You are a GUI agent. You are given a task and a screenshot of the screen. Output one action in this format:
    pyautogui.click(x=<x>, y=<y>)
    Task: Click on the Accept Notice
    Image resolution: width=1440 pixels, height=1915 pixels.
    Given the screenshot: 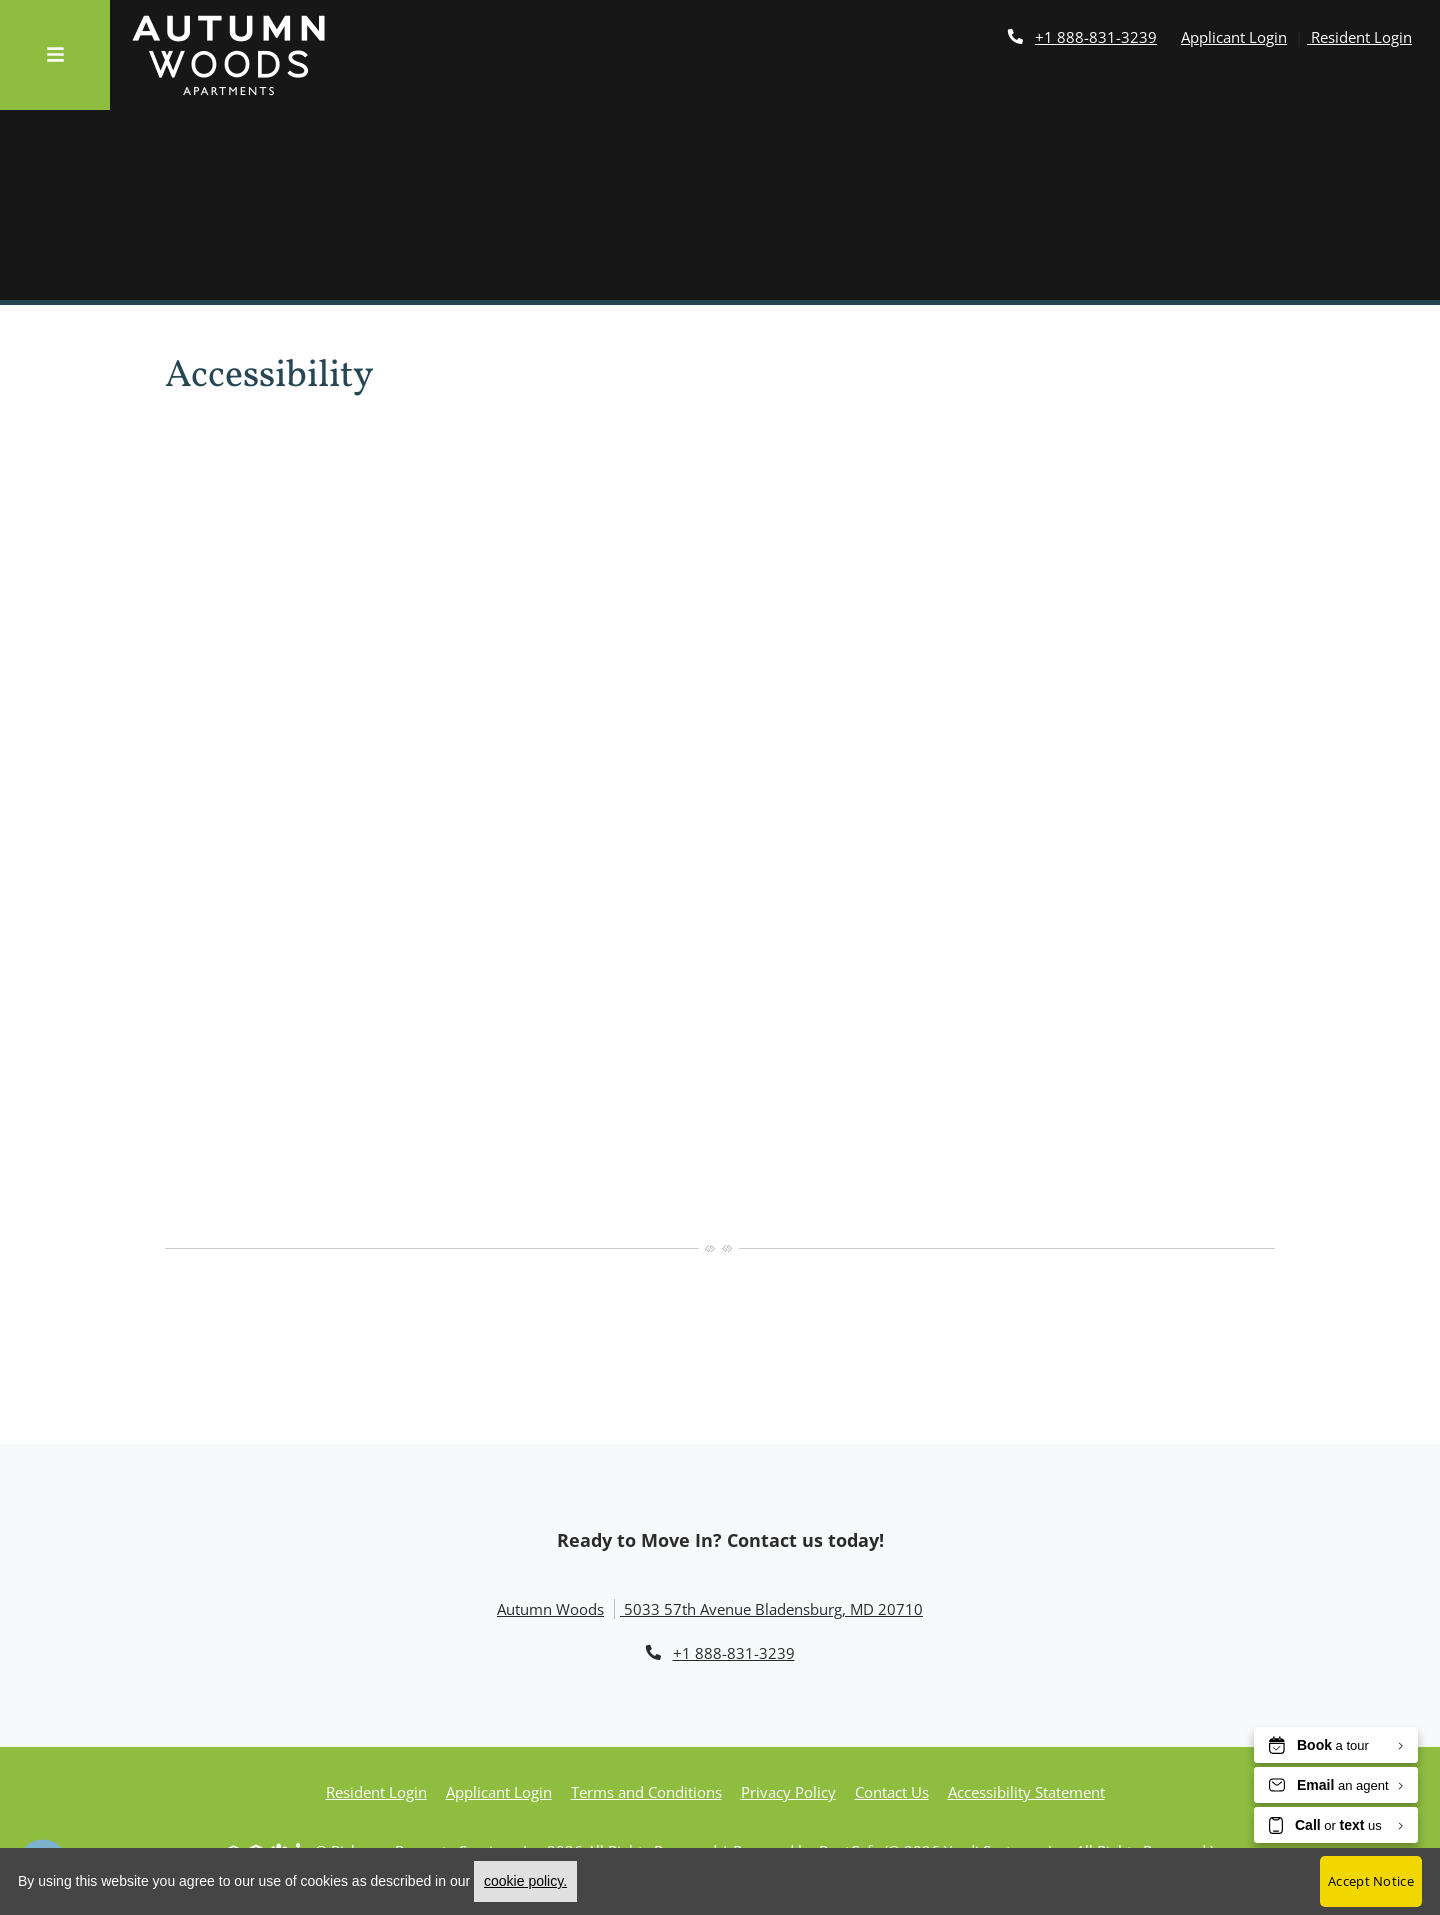 What is the action you would take?
    pyautogui.click(x=1371, y=1881)
    